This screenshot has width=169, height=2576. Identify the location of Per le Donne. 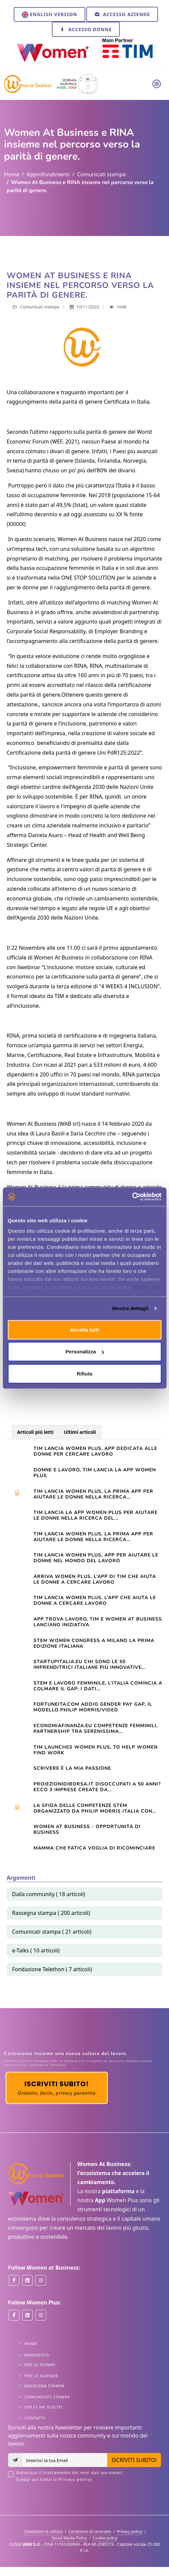
(40, 2364).